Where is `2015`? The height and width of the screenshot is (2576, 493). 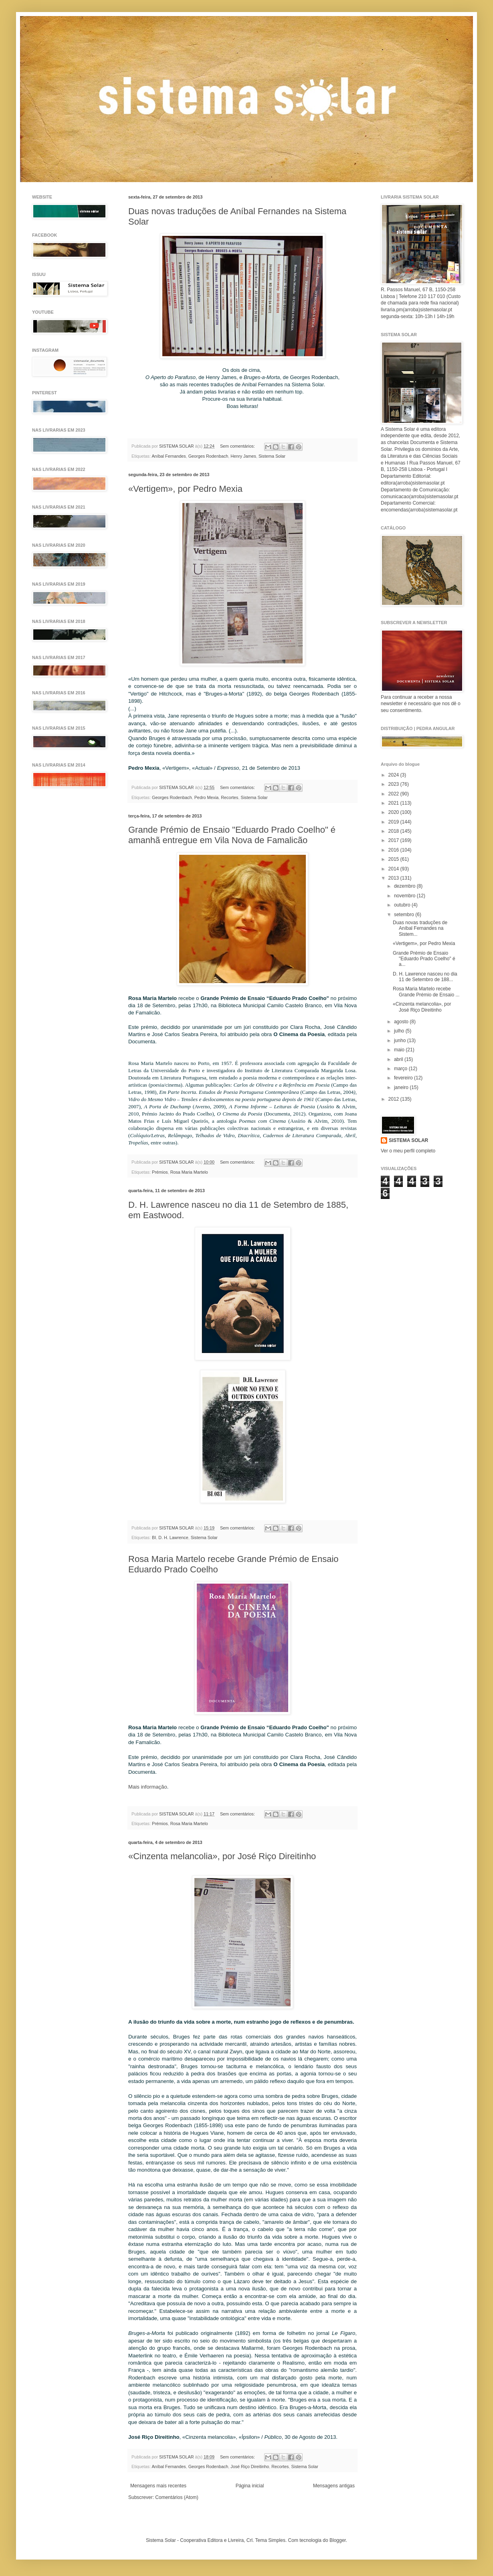
2015 is located at coordinates (394, 859).